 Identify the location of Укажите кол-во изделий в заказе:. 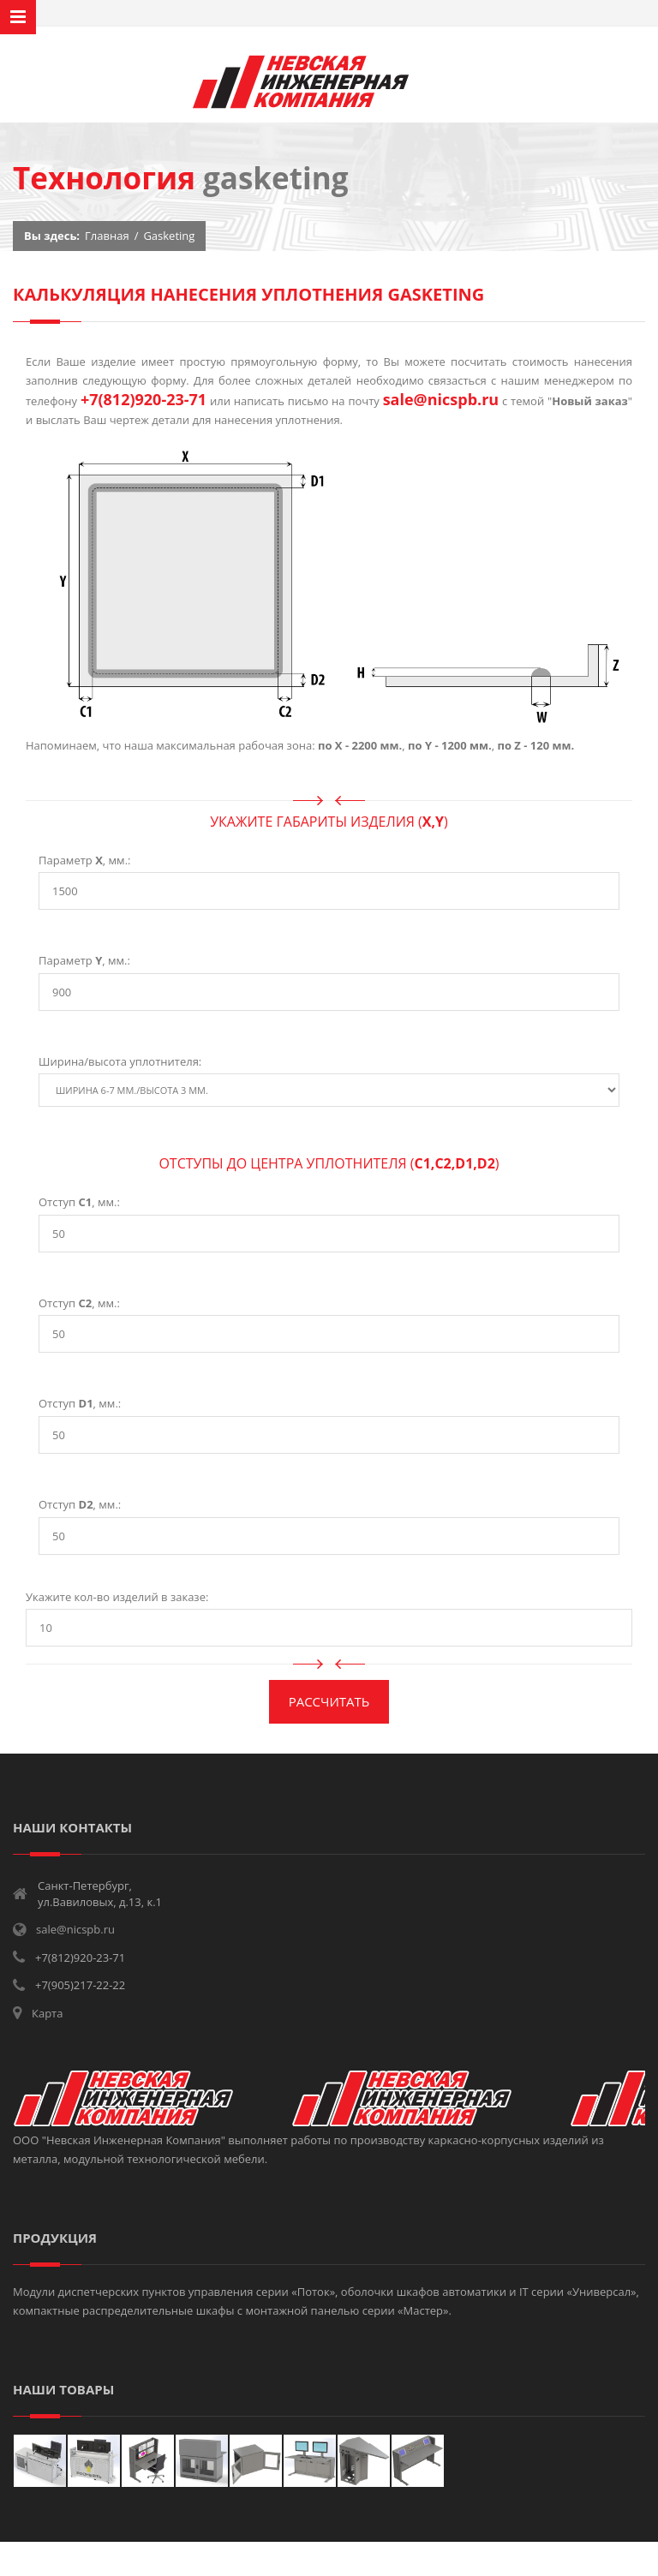
(117, 1597).